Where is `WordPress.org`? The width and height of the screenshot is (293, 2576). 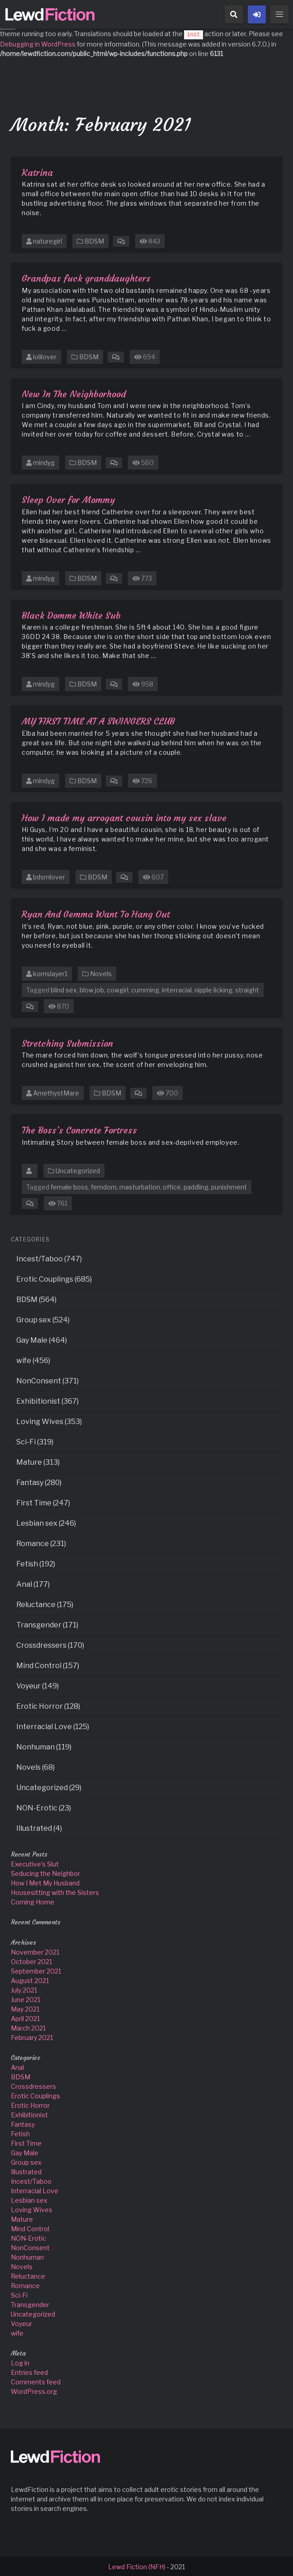
WordPress.org is located at coordinates (34, 2390).